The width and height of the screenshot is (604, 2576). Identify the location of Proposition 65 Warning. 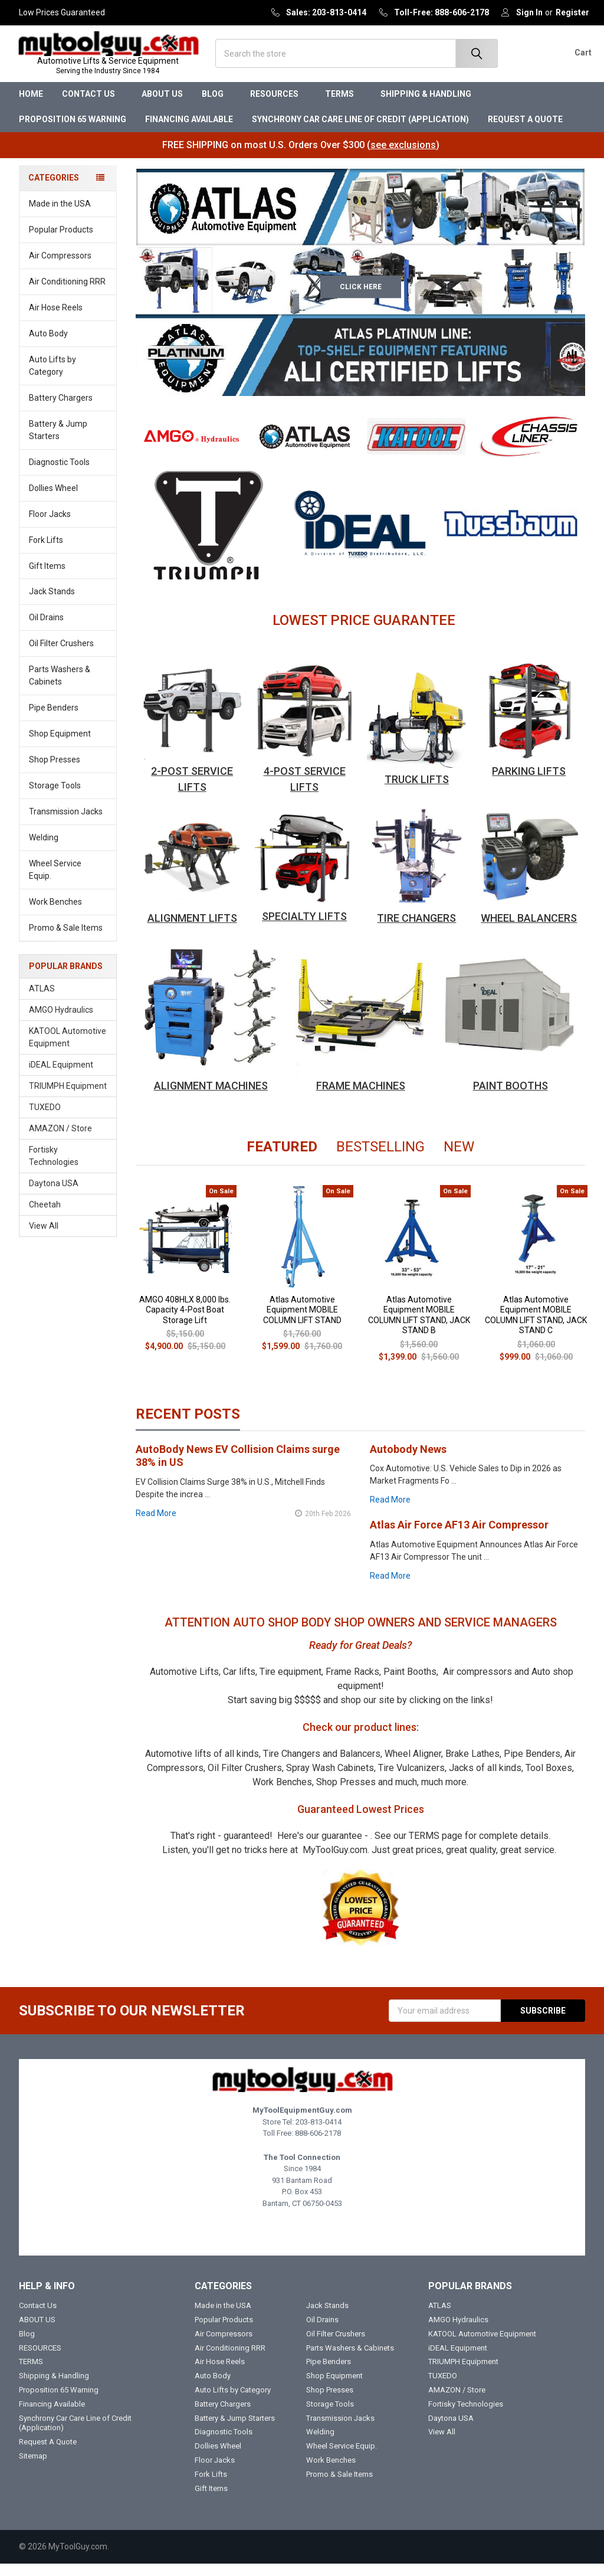
(72, 131).